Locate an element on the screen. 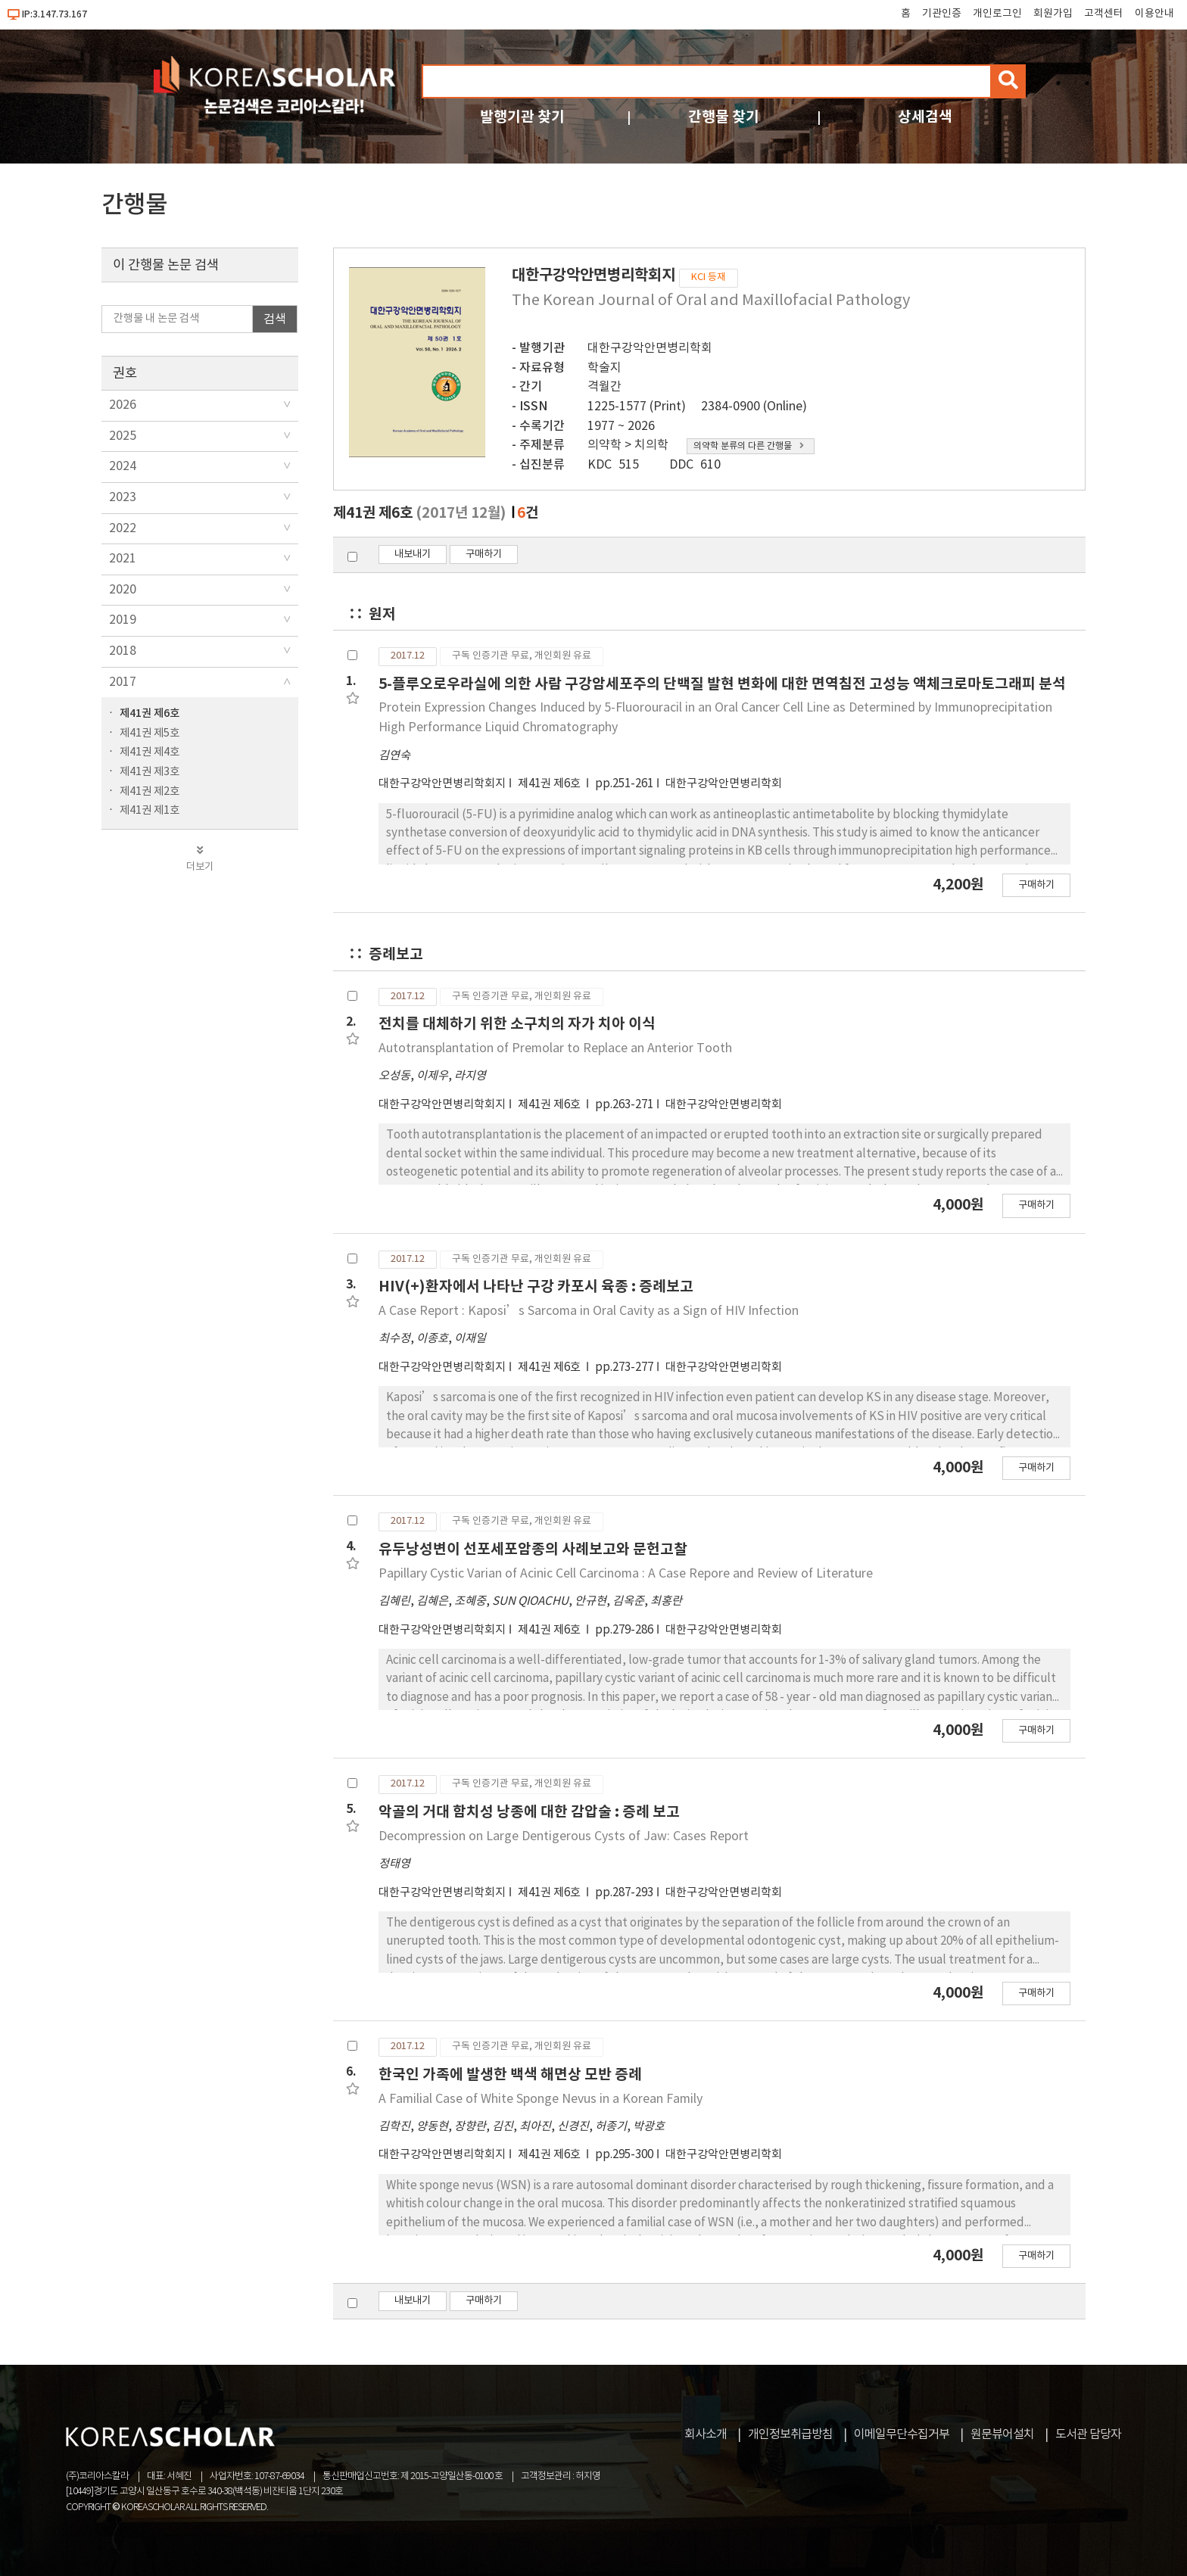  2025 is located at coordinates (122, 436).